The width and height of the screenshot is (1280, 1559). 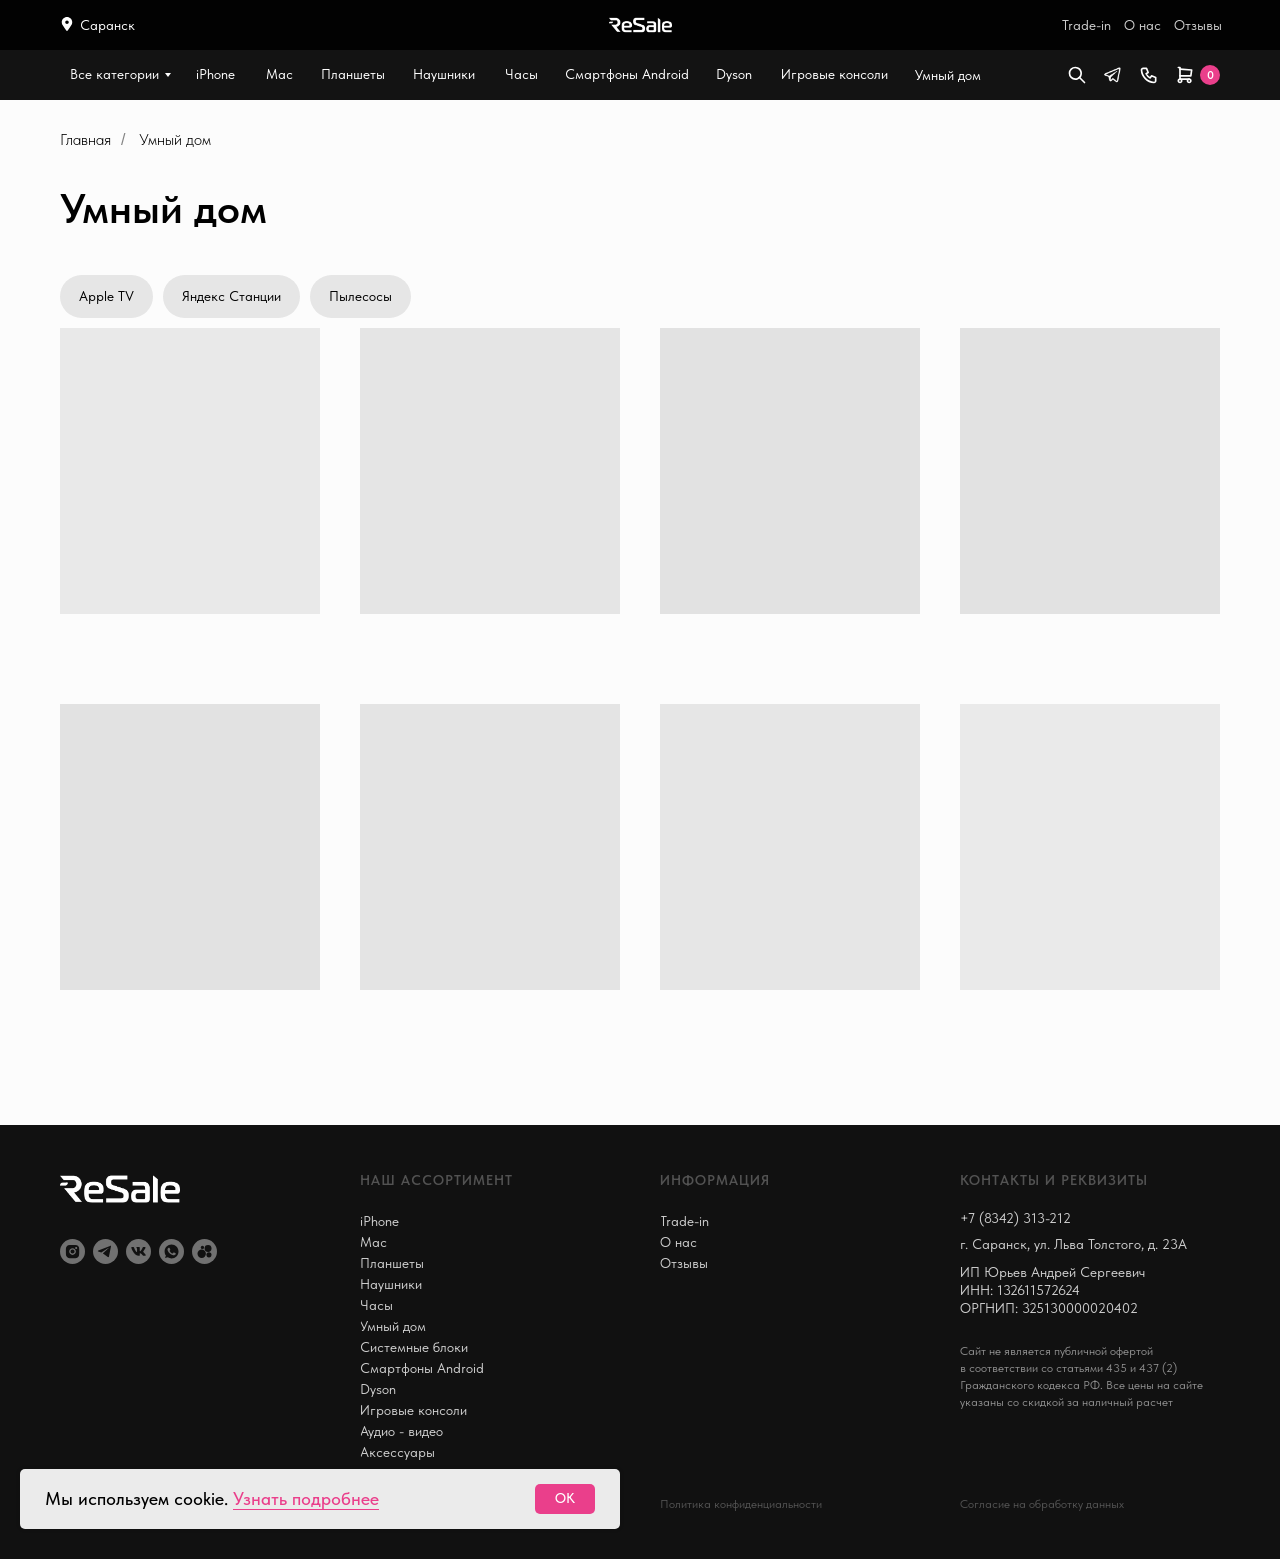 I want to click on Главная, so click(x=85, y=139).